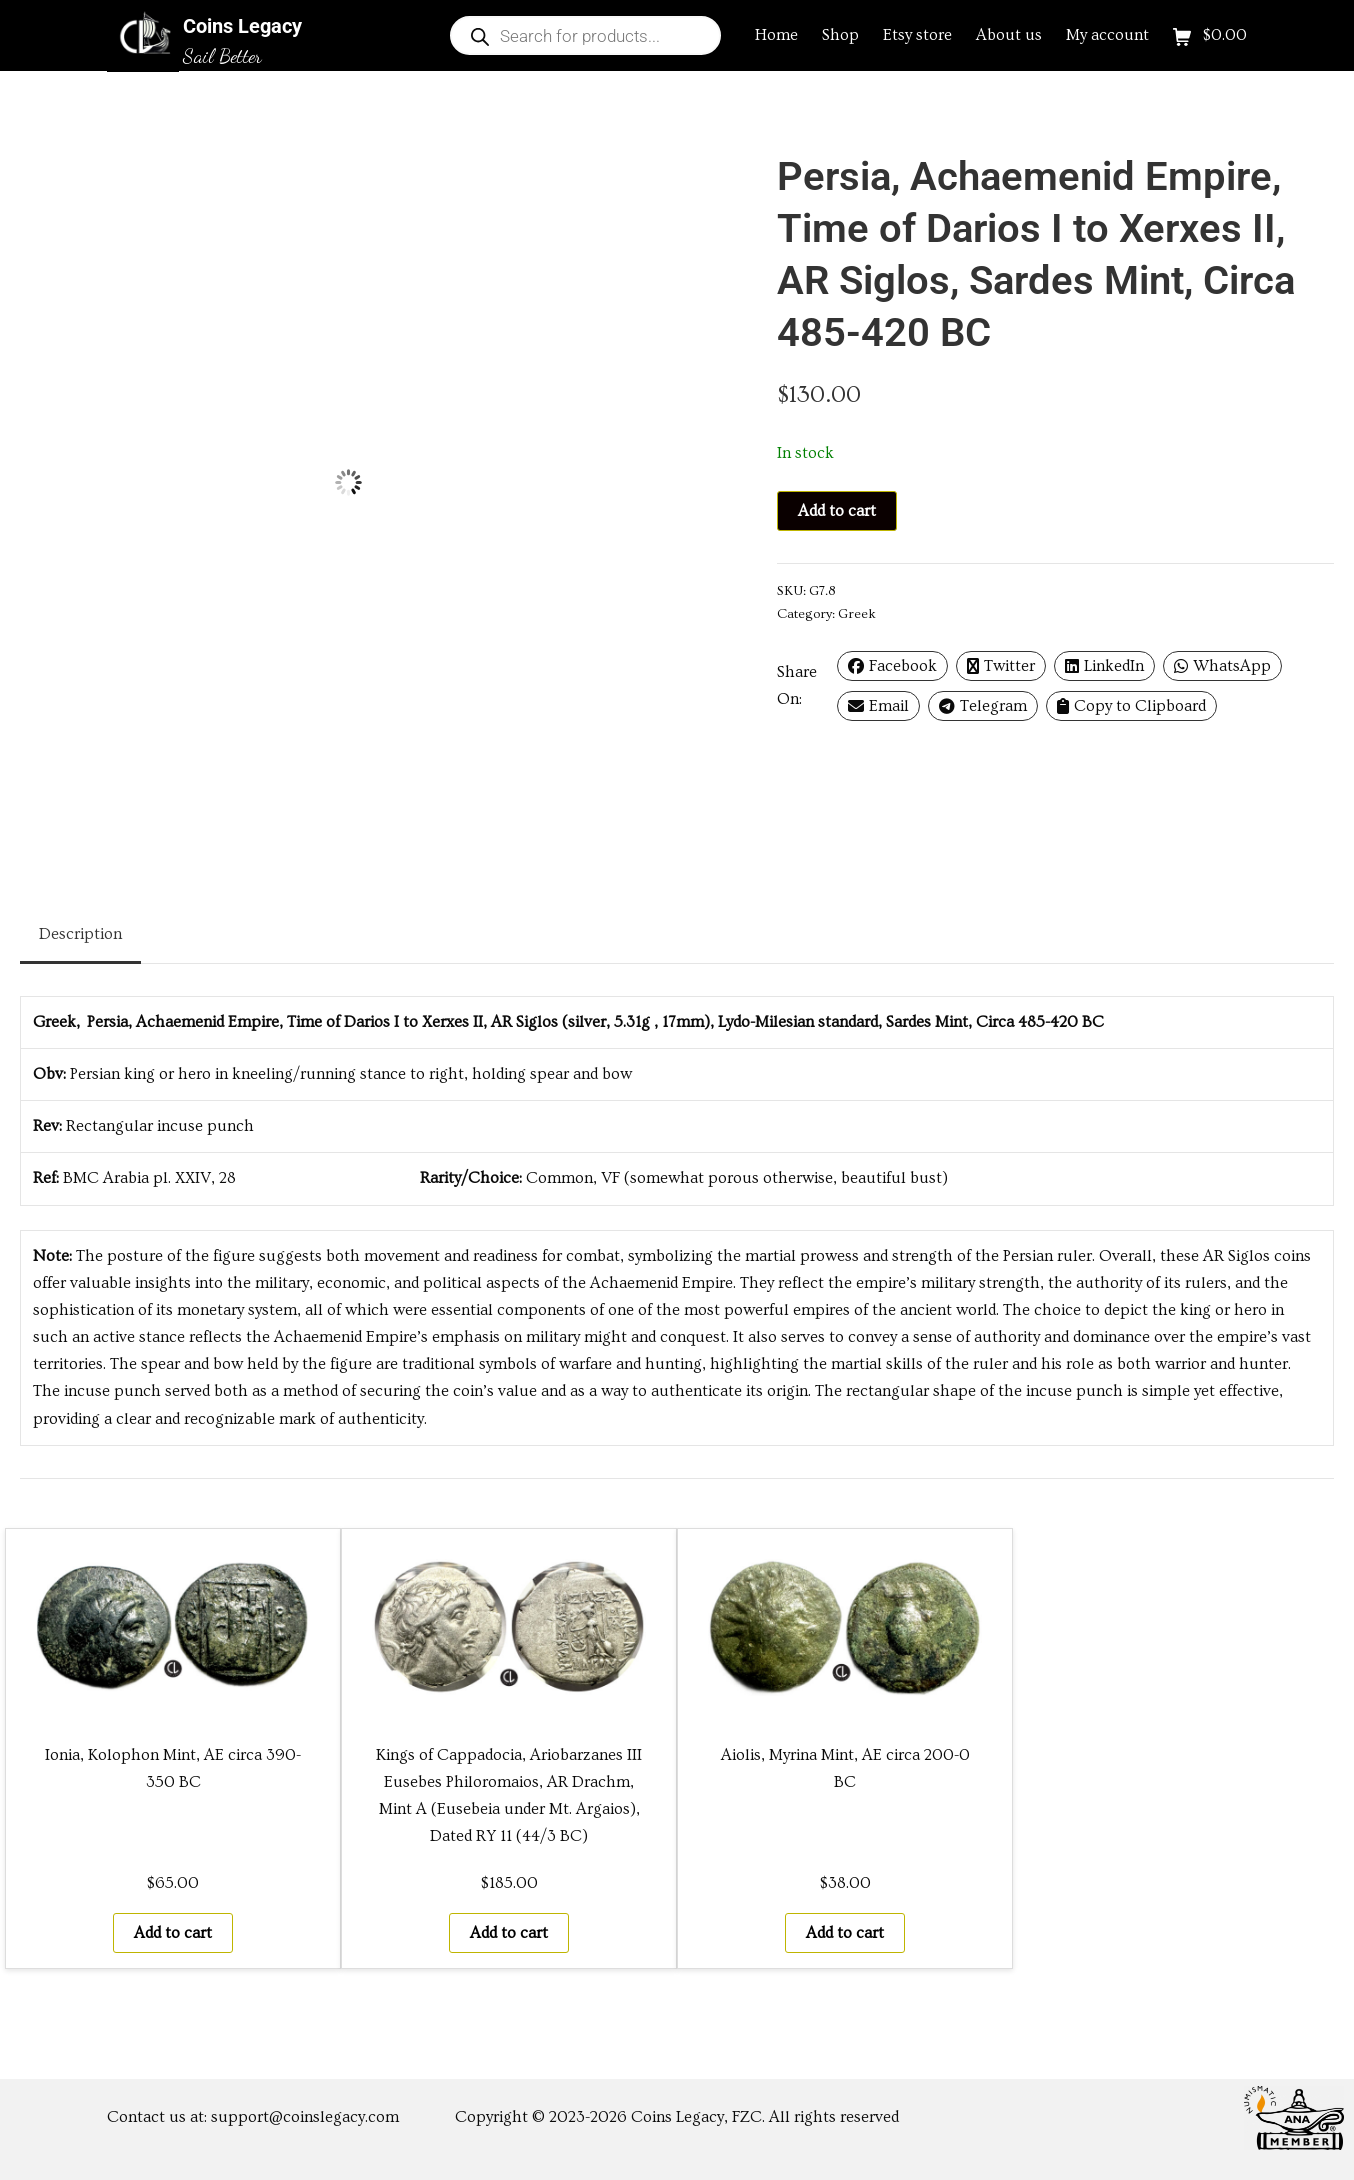  I want to click on LinkedIn, so click(1104, 666).